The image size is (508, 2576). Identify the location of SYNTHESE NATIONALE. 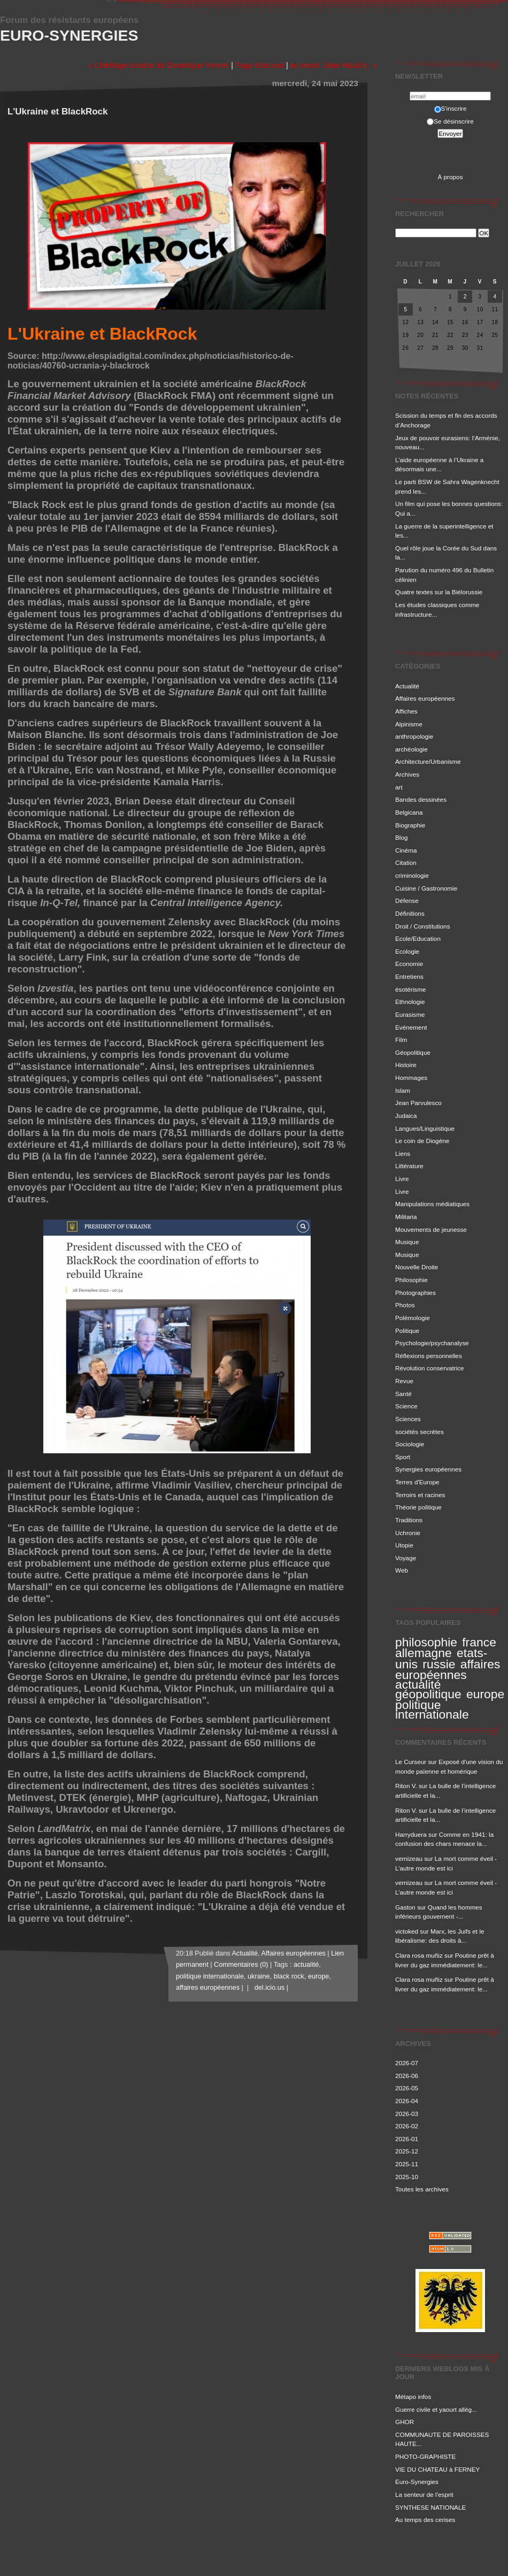
(430, 2507).